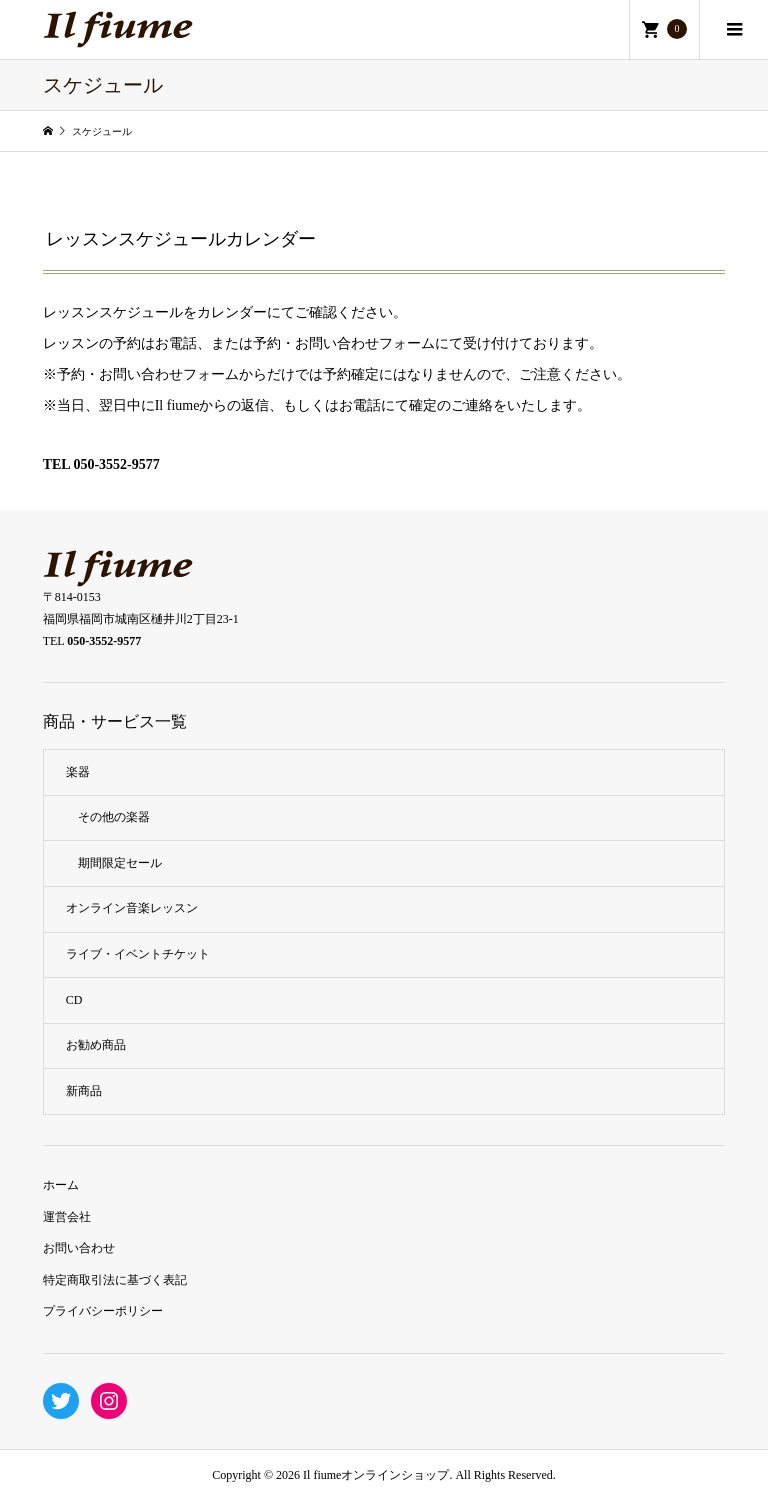  Describe the element at coordinates (79, 1248) in the screenshot. I see `お問い合わせ` at that location.